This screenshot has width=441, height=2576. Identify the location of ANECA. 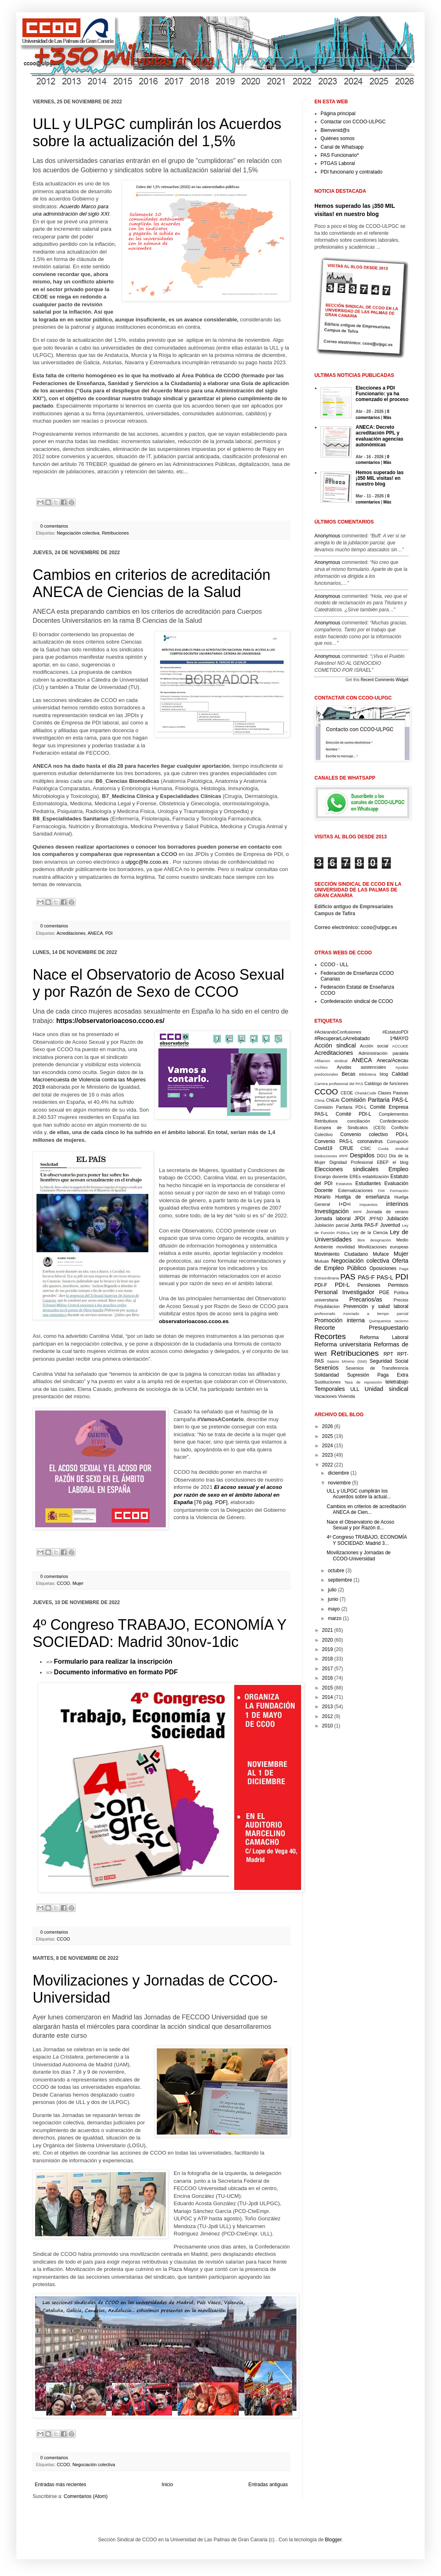
(95, 933).